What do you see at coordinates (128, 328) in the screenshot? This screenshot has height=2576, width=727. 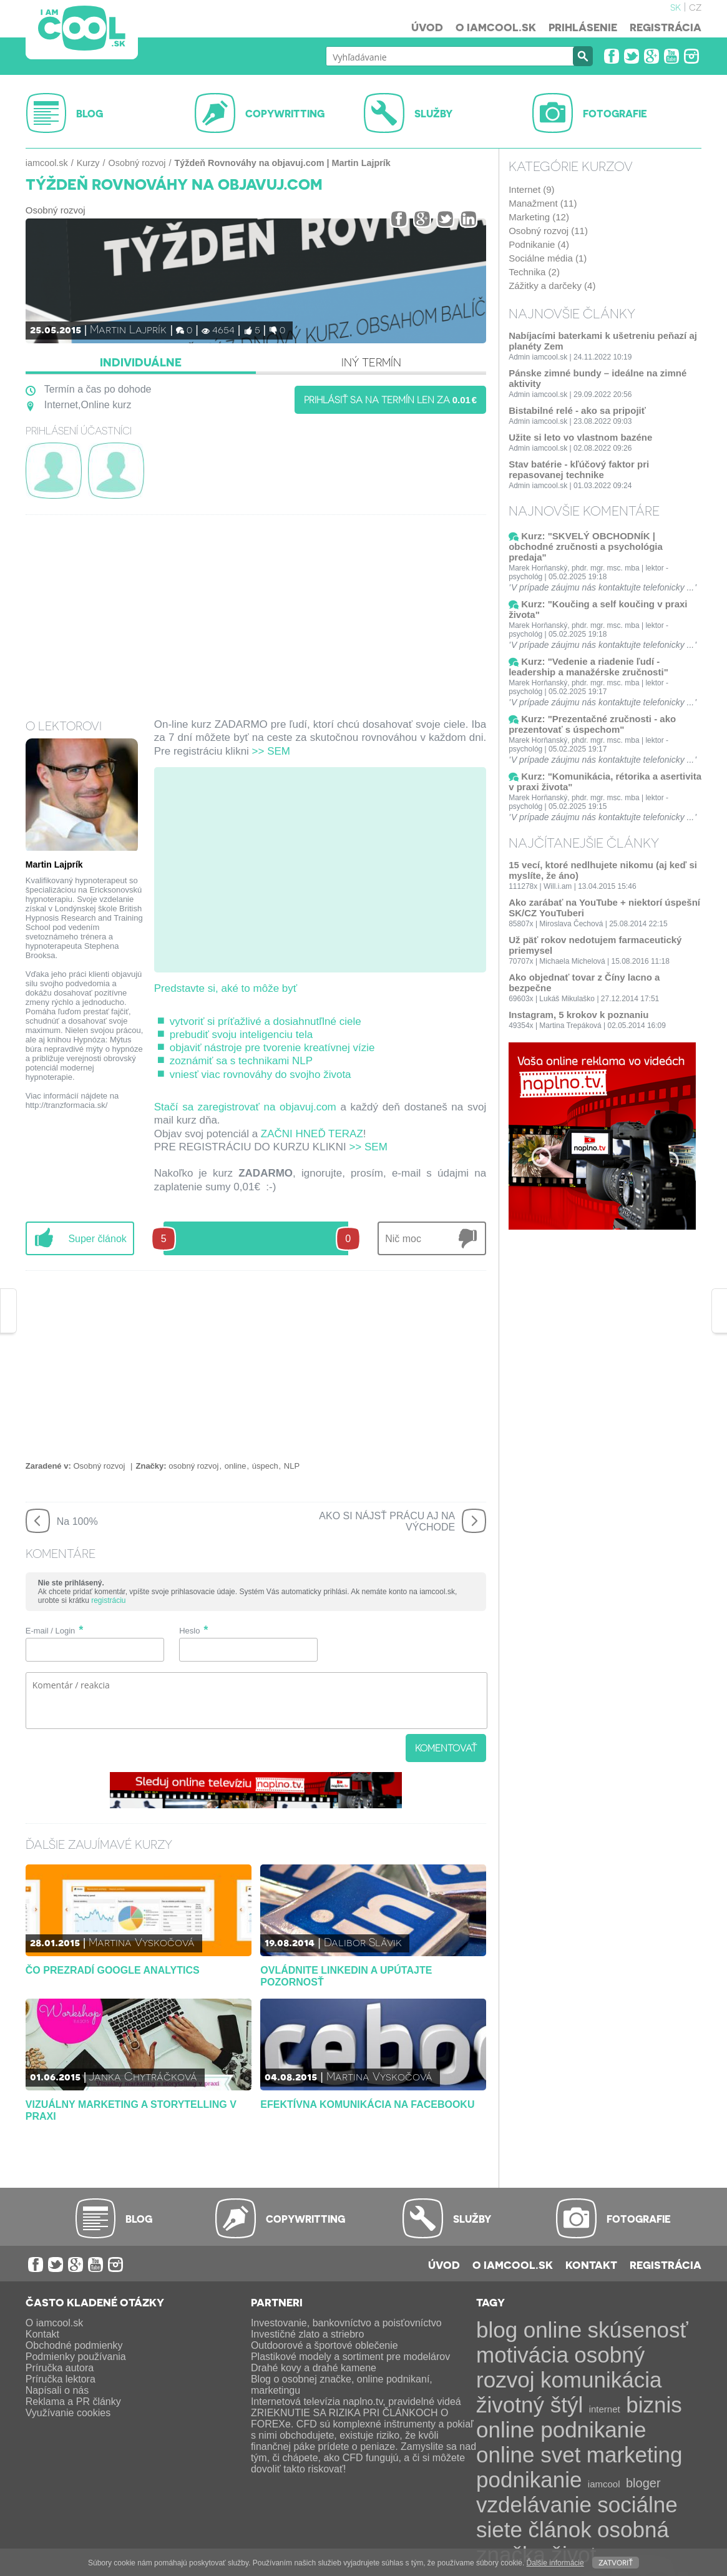 I see `Martin Lajprík` at bounding box center [128, 328].